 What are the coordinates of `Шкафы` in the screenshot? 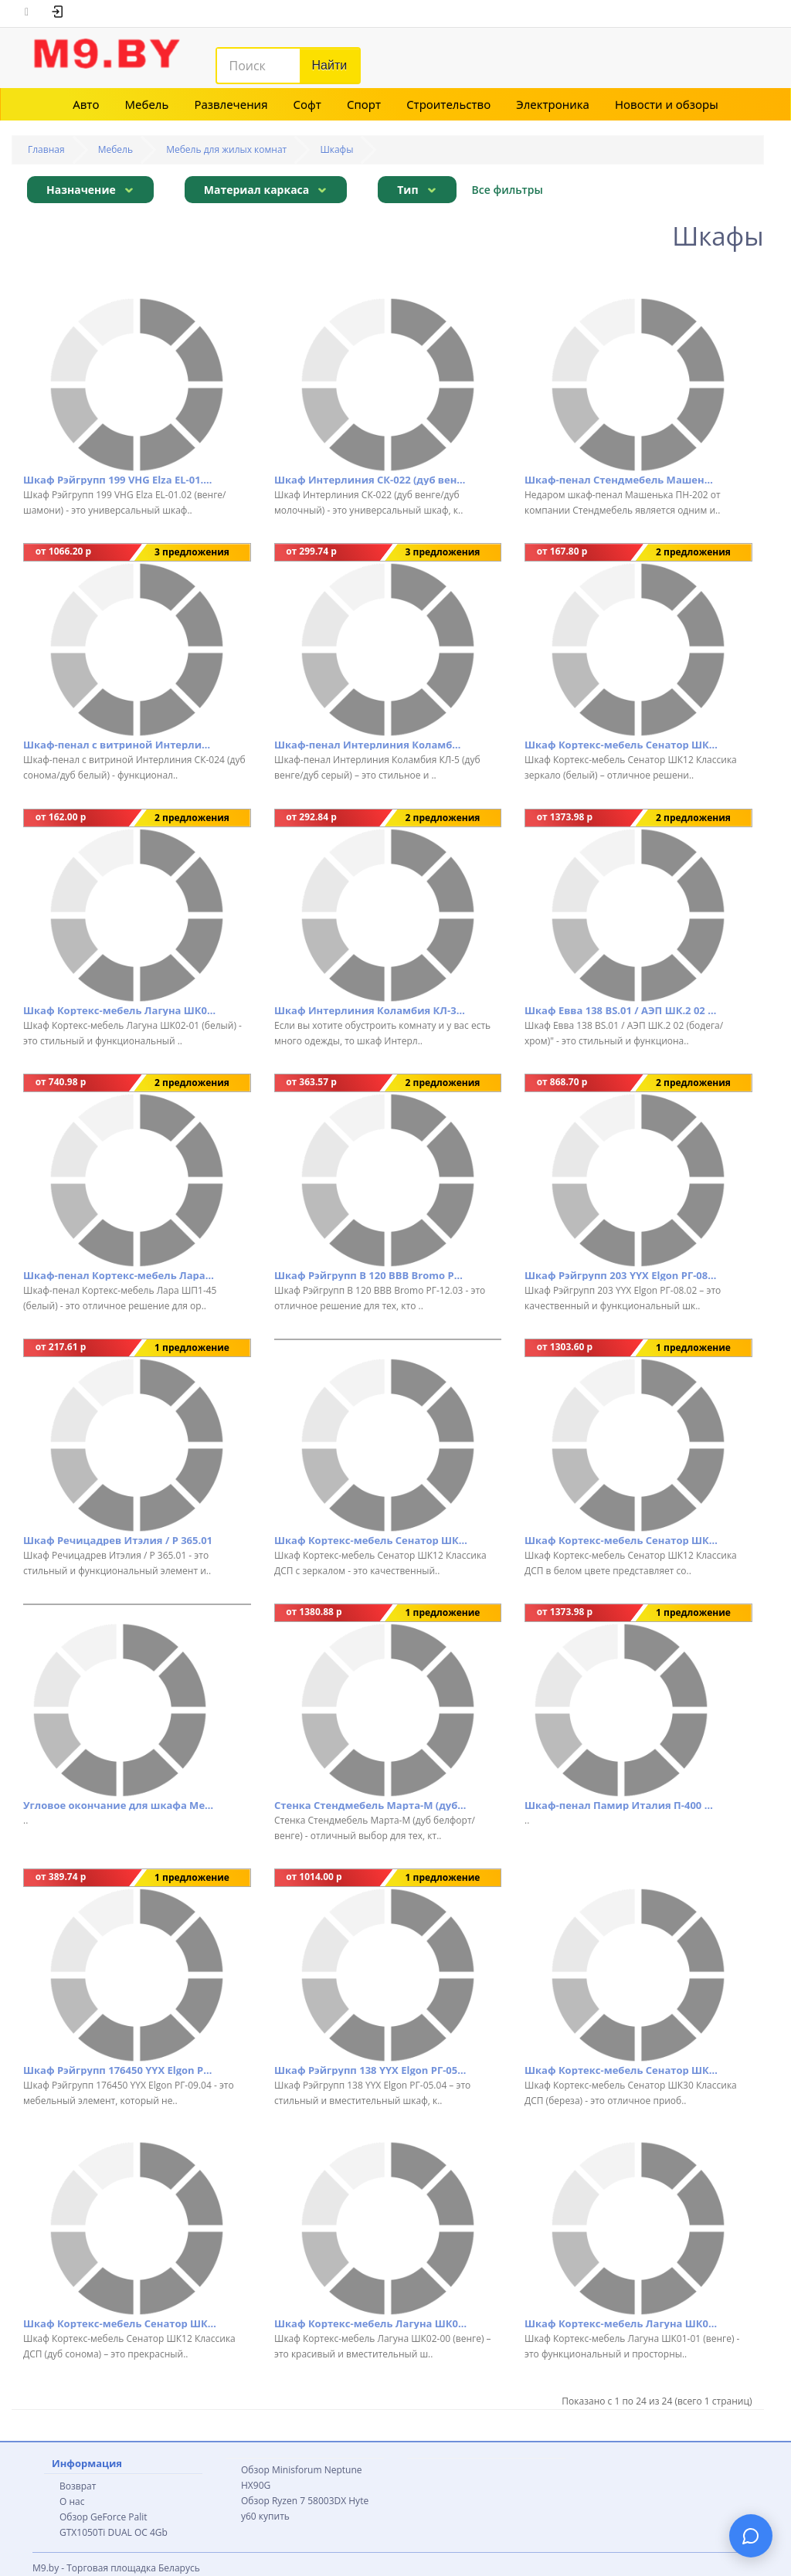 It's located at (336, 149).